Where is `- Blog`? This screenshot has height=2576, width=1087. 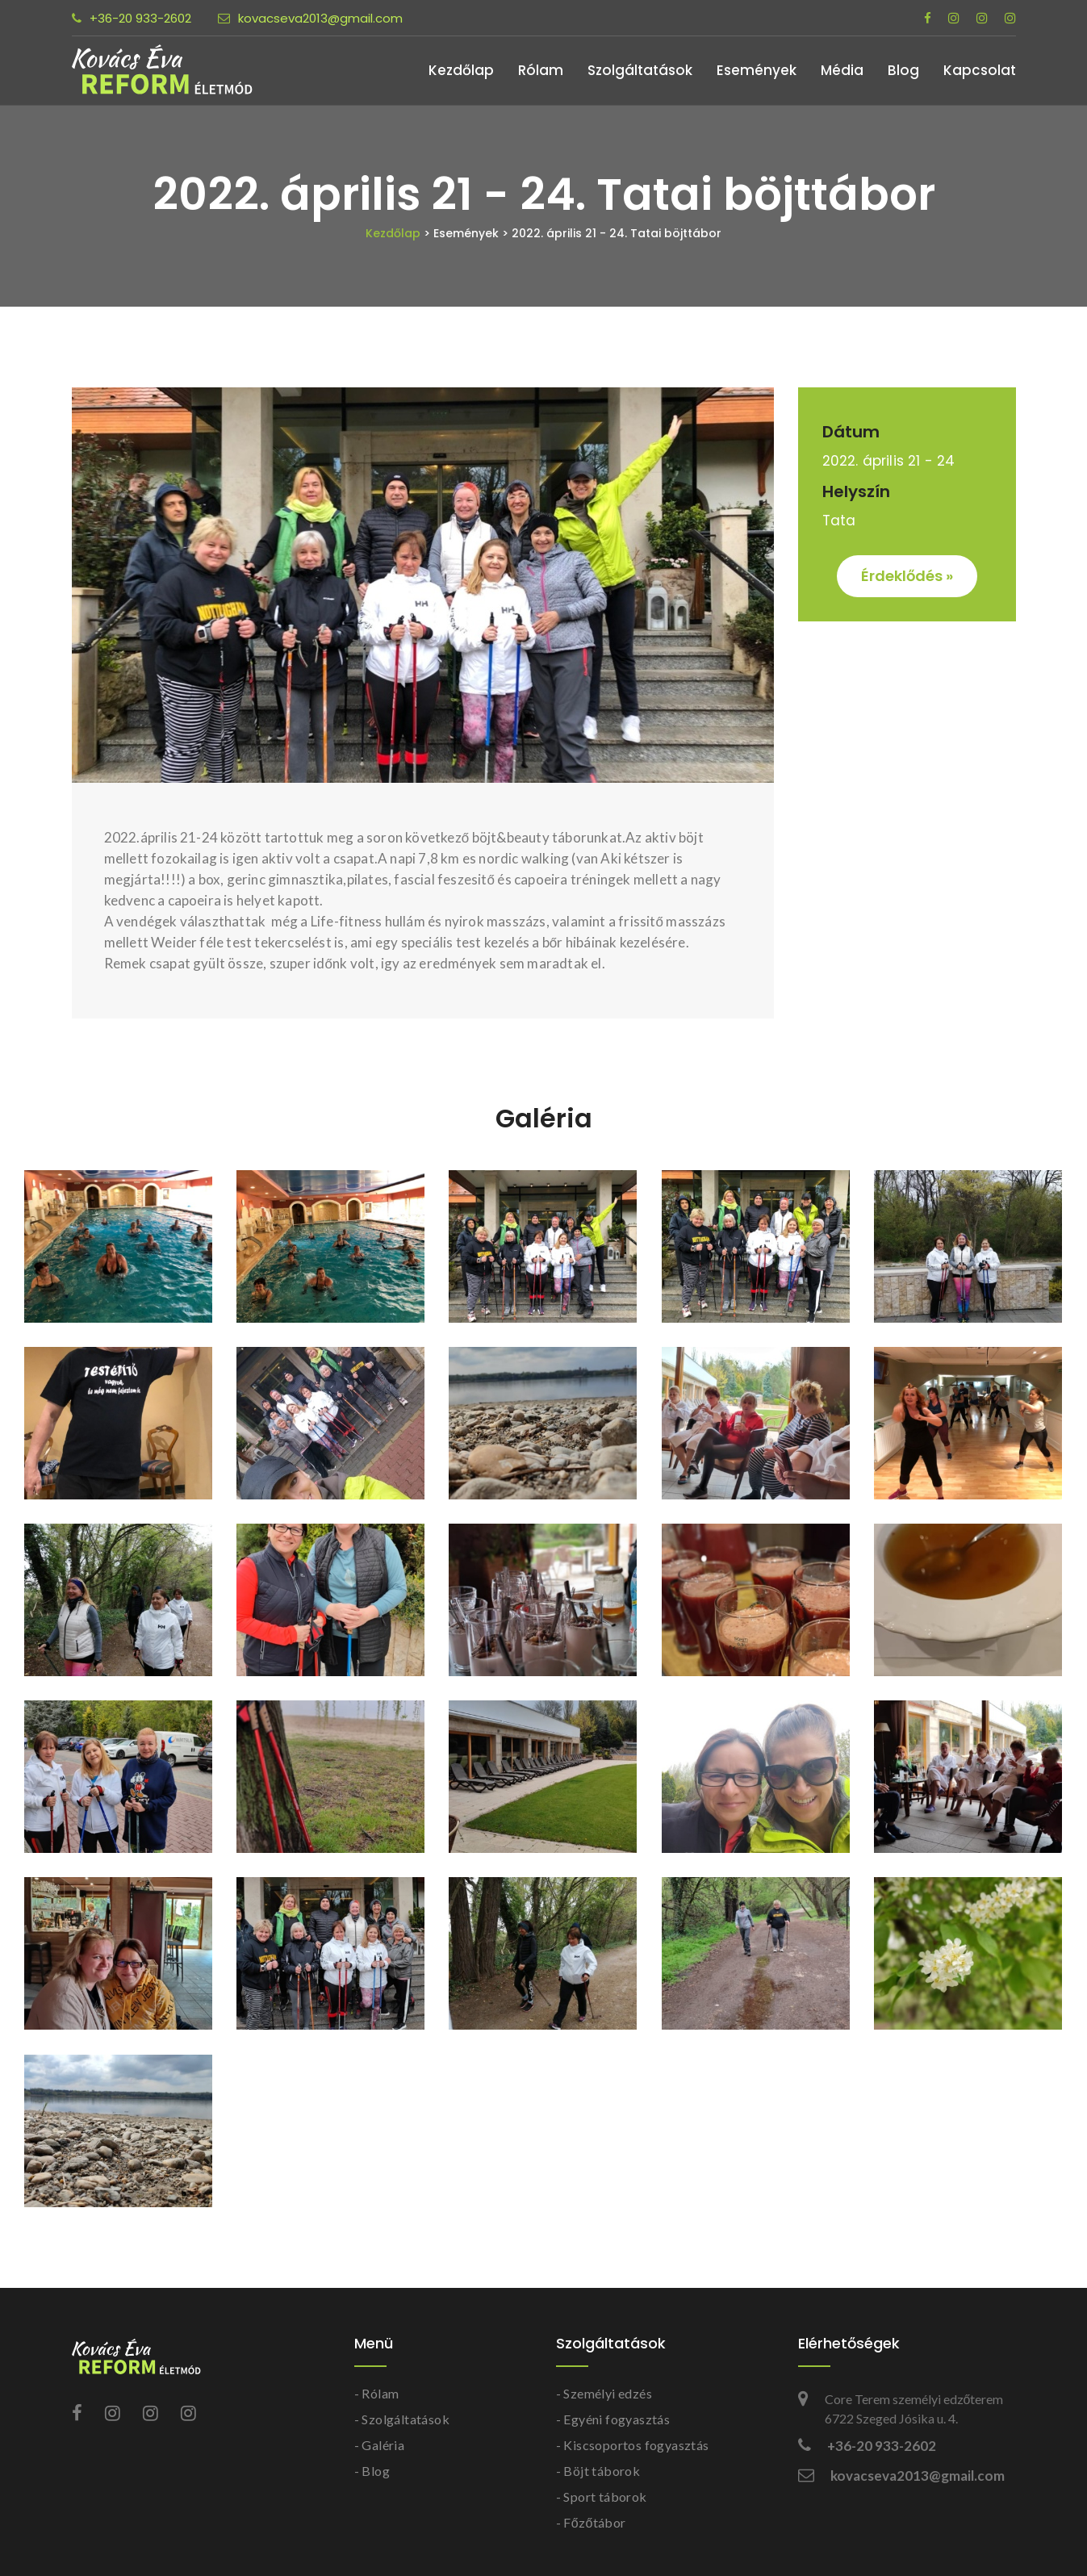
- Blog is located at coordinates (372, 2470).